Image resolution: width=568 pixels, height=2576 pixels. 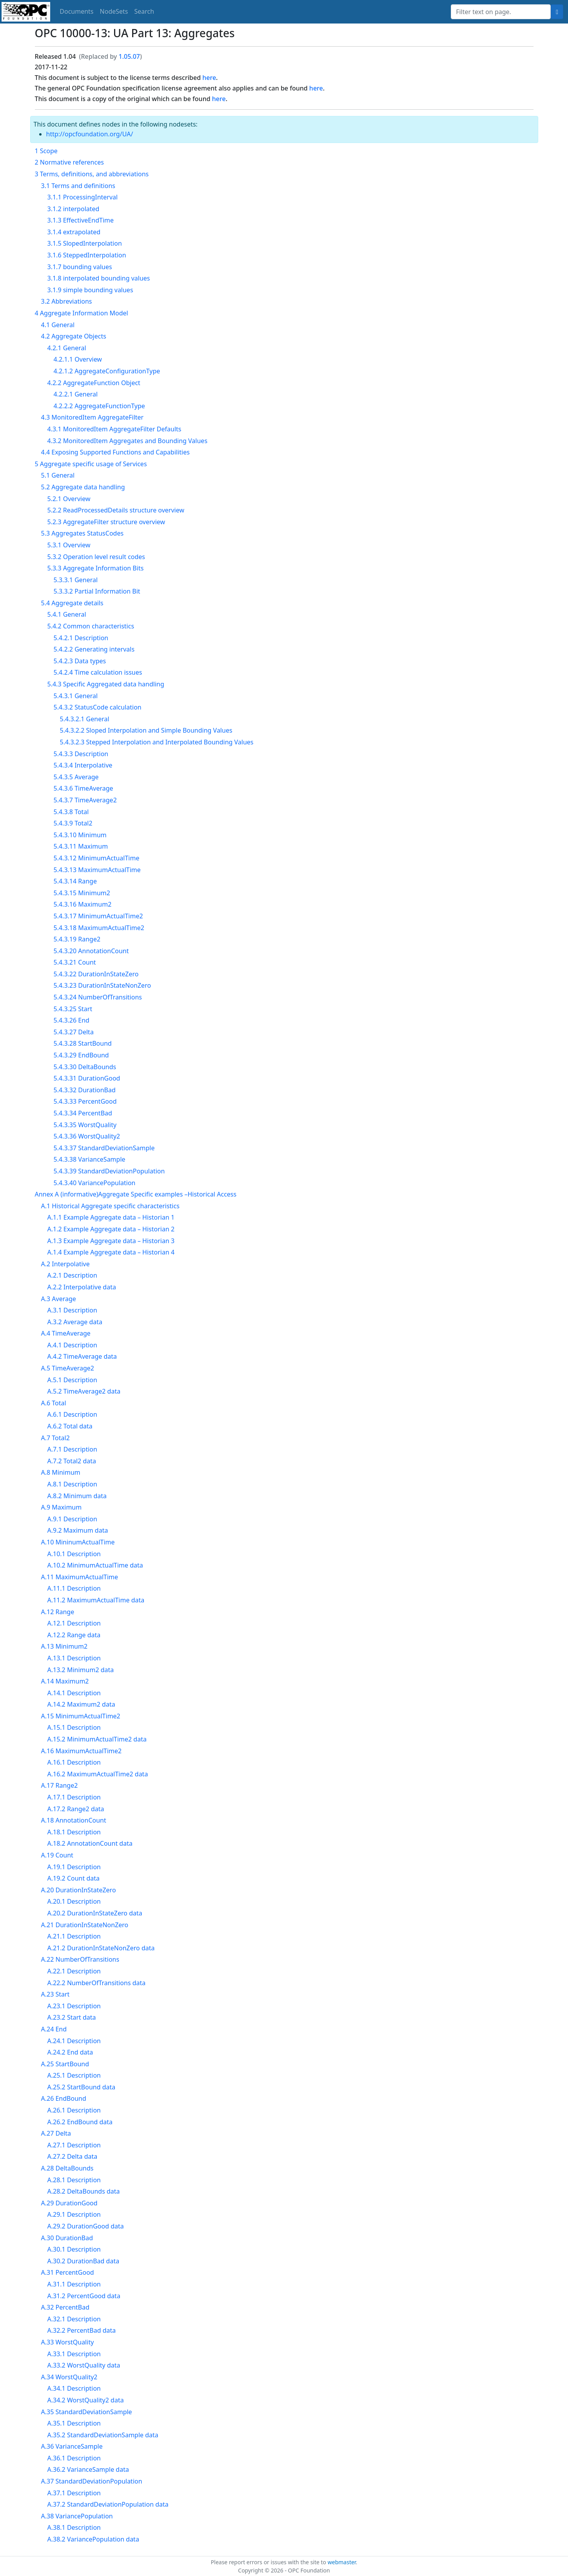 I want to click on 5.4.3.36 WorstQuality2, so click(x=87, y=1136).